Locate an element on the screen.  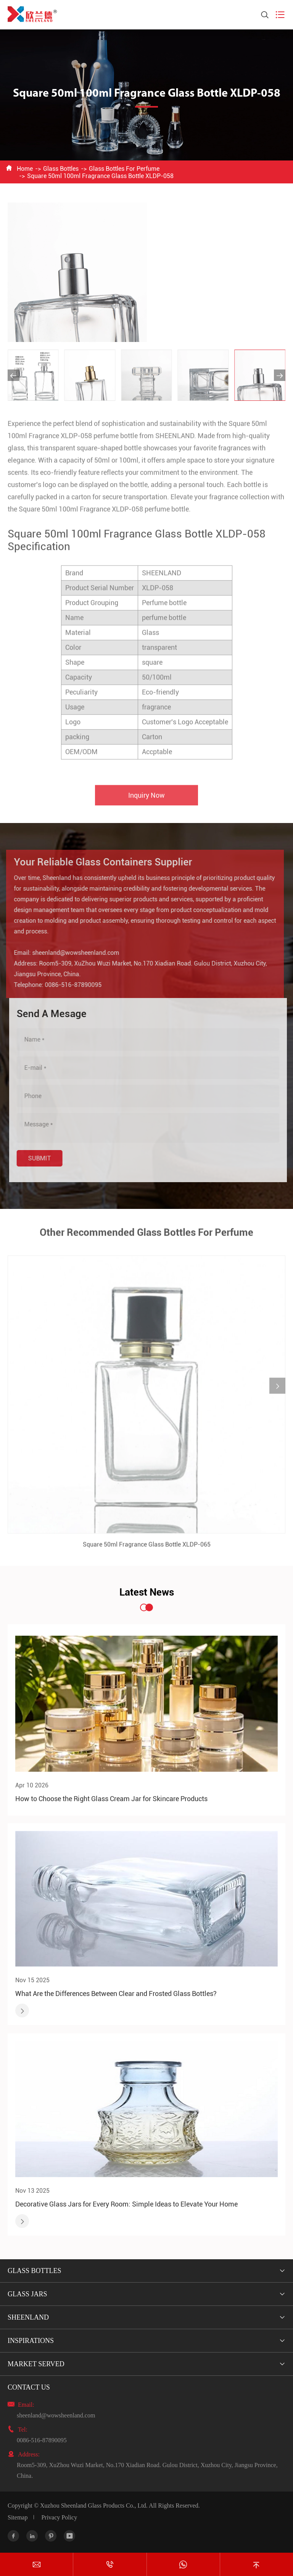
[button] is located at coordinates (13, 375).